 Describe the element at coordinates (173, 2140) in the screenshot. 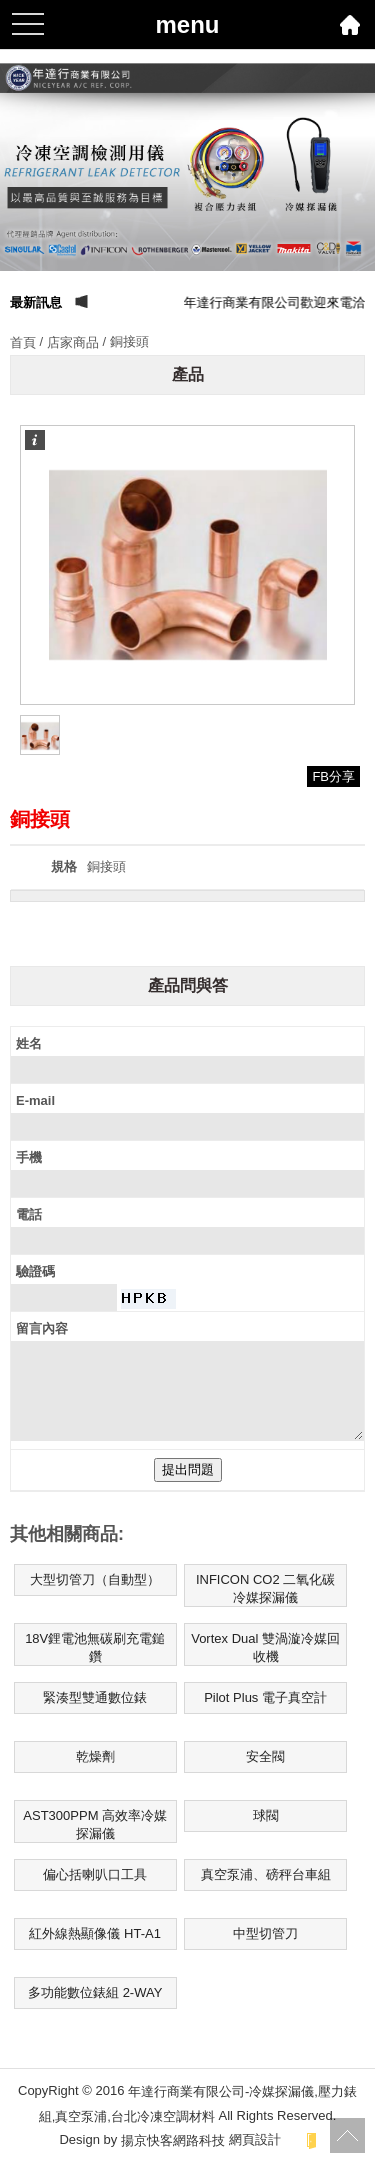

I see `揚京快客網路科技` at that location.